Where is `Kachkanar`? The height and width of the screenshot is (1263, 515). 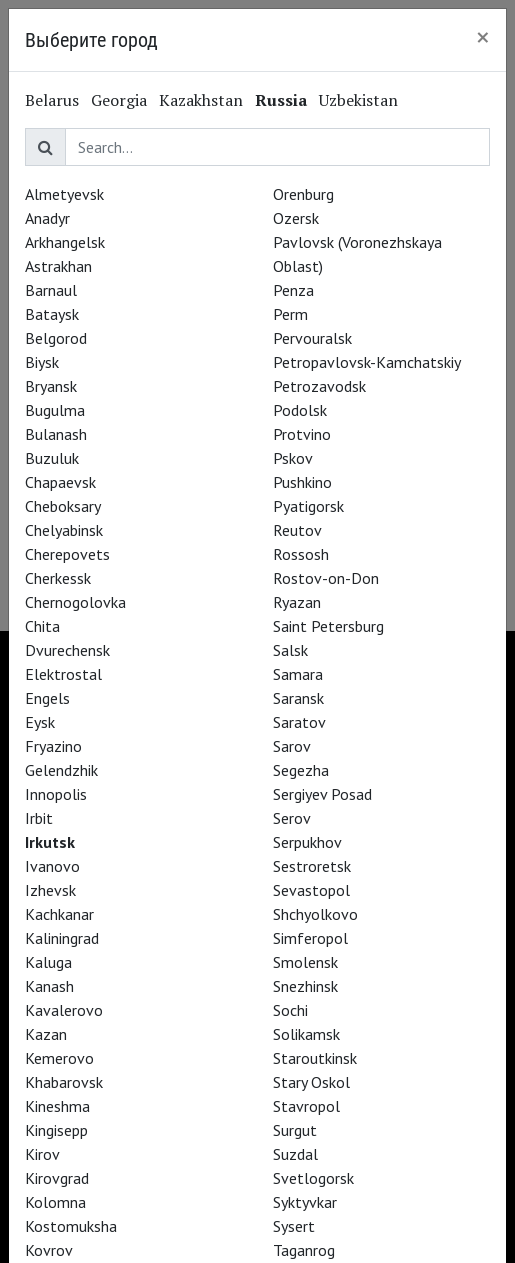
Kachkanar is located at coordinates (59, 914).